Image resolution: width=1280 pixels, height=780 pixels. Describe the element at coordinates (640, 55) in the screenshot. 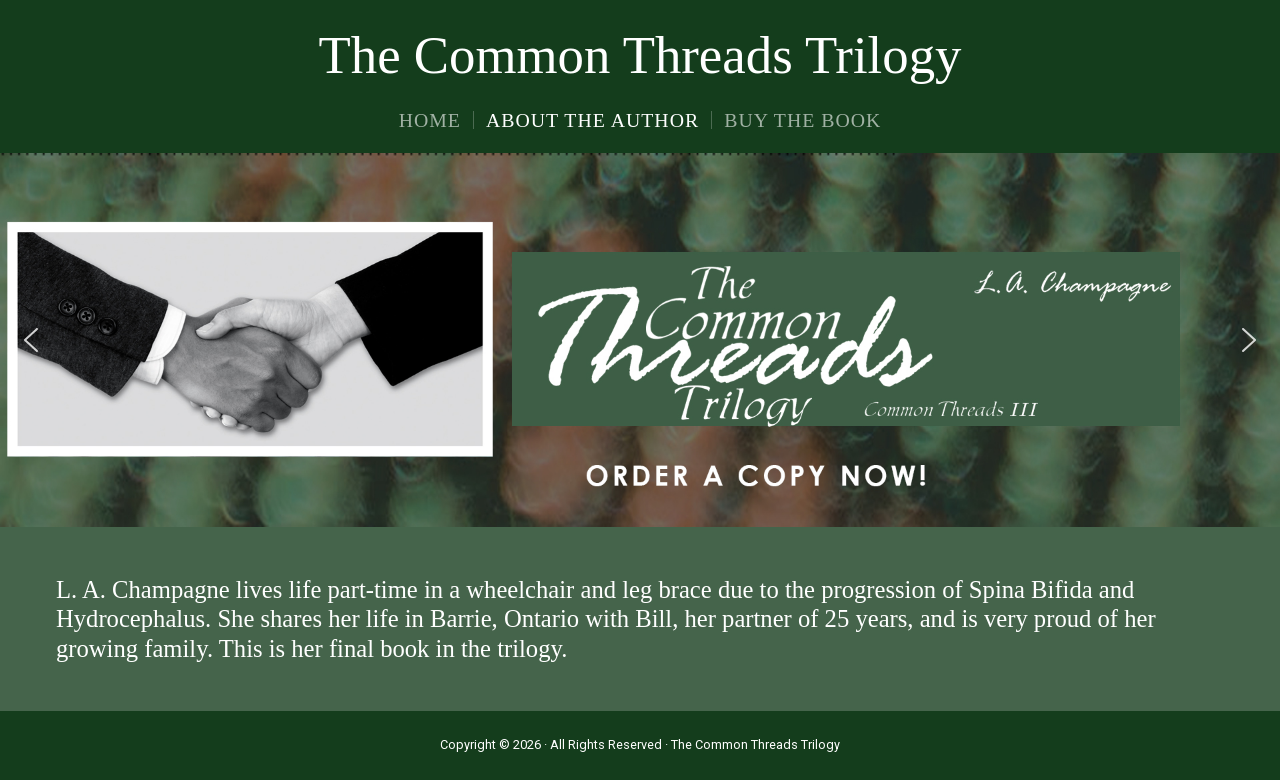

I see `The Common Threads Trilogy` at that location.